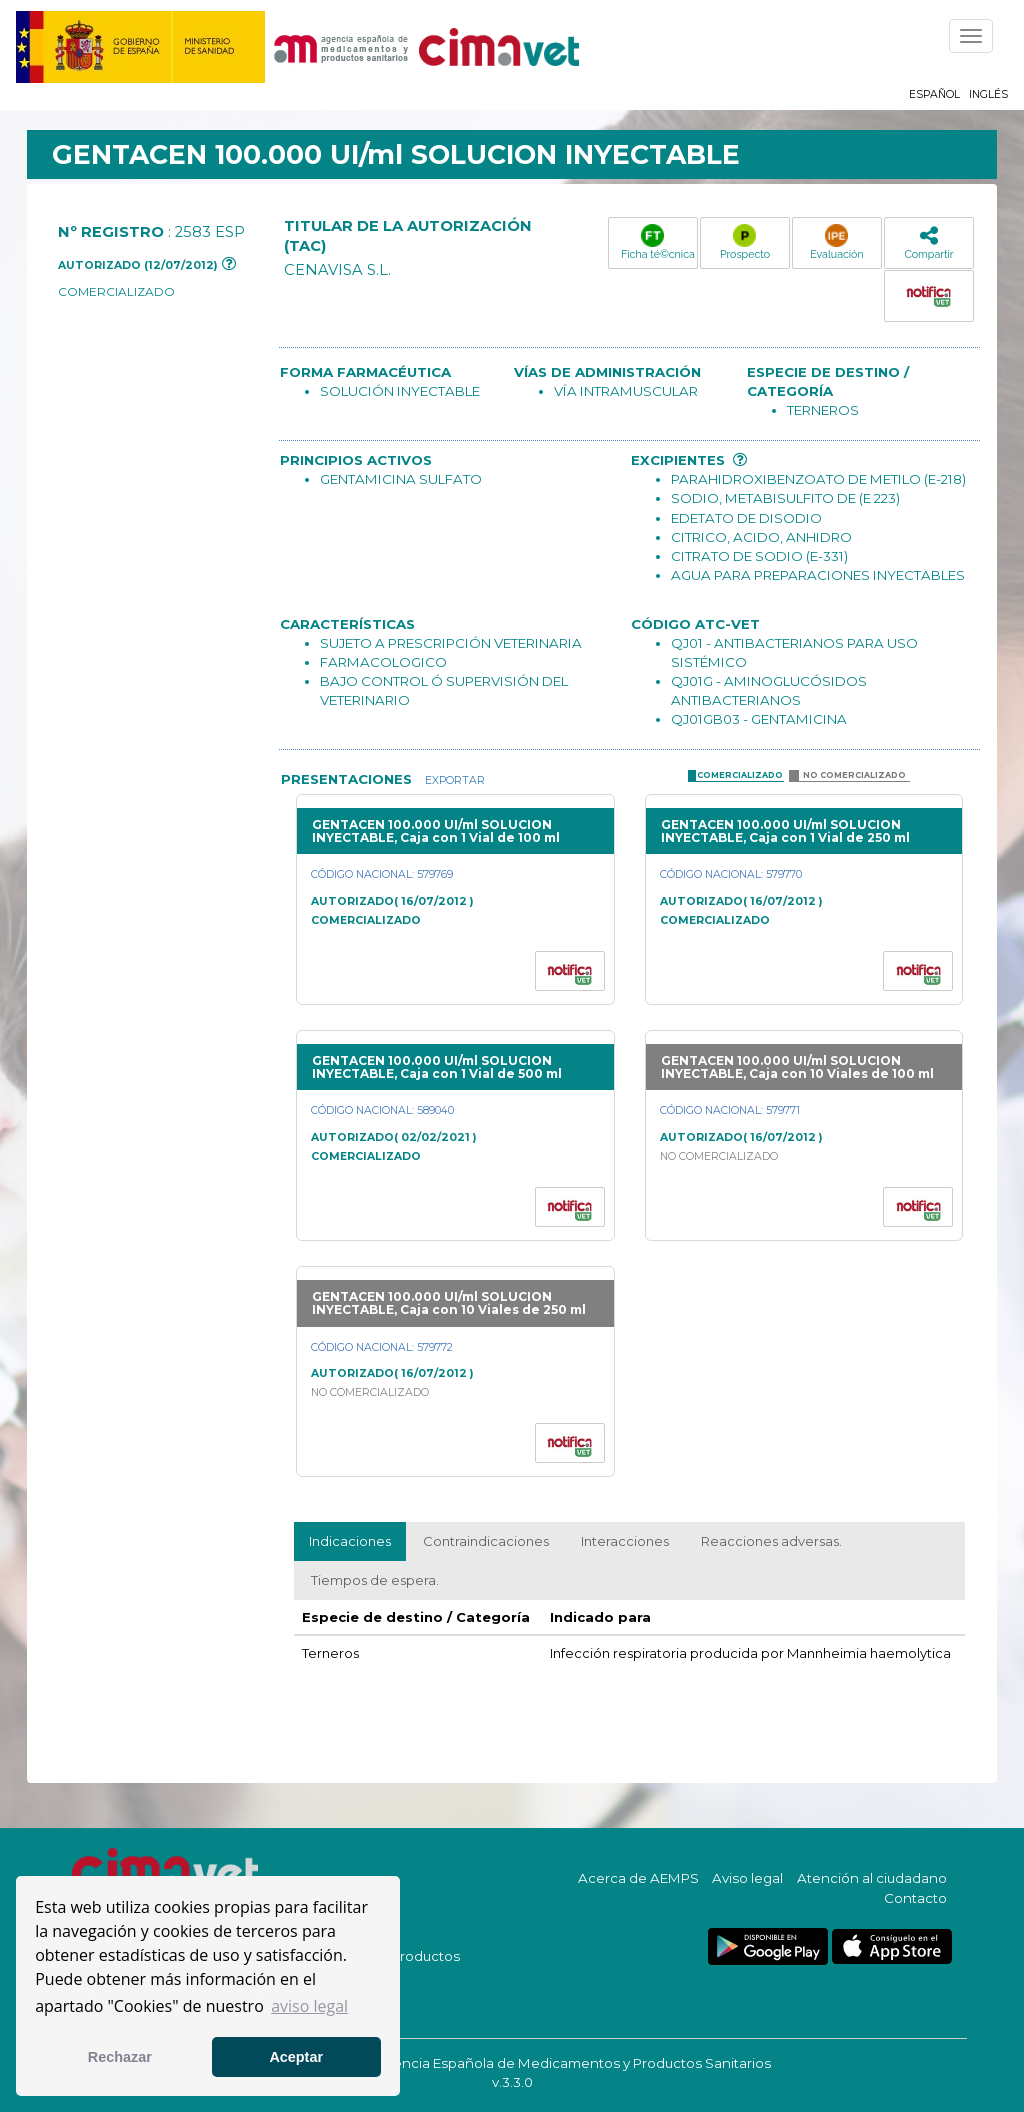  What do you see at coordinates (120, 2057) in the screenshot?
I see `Rechazar [button]` at bounding box center [120, 2057].